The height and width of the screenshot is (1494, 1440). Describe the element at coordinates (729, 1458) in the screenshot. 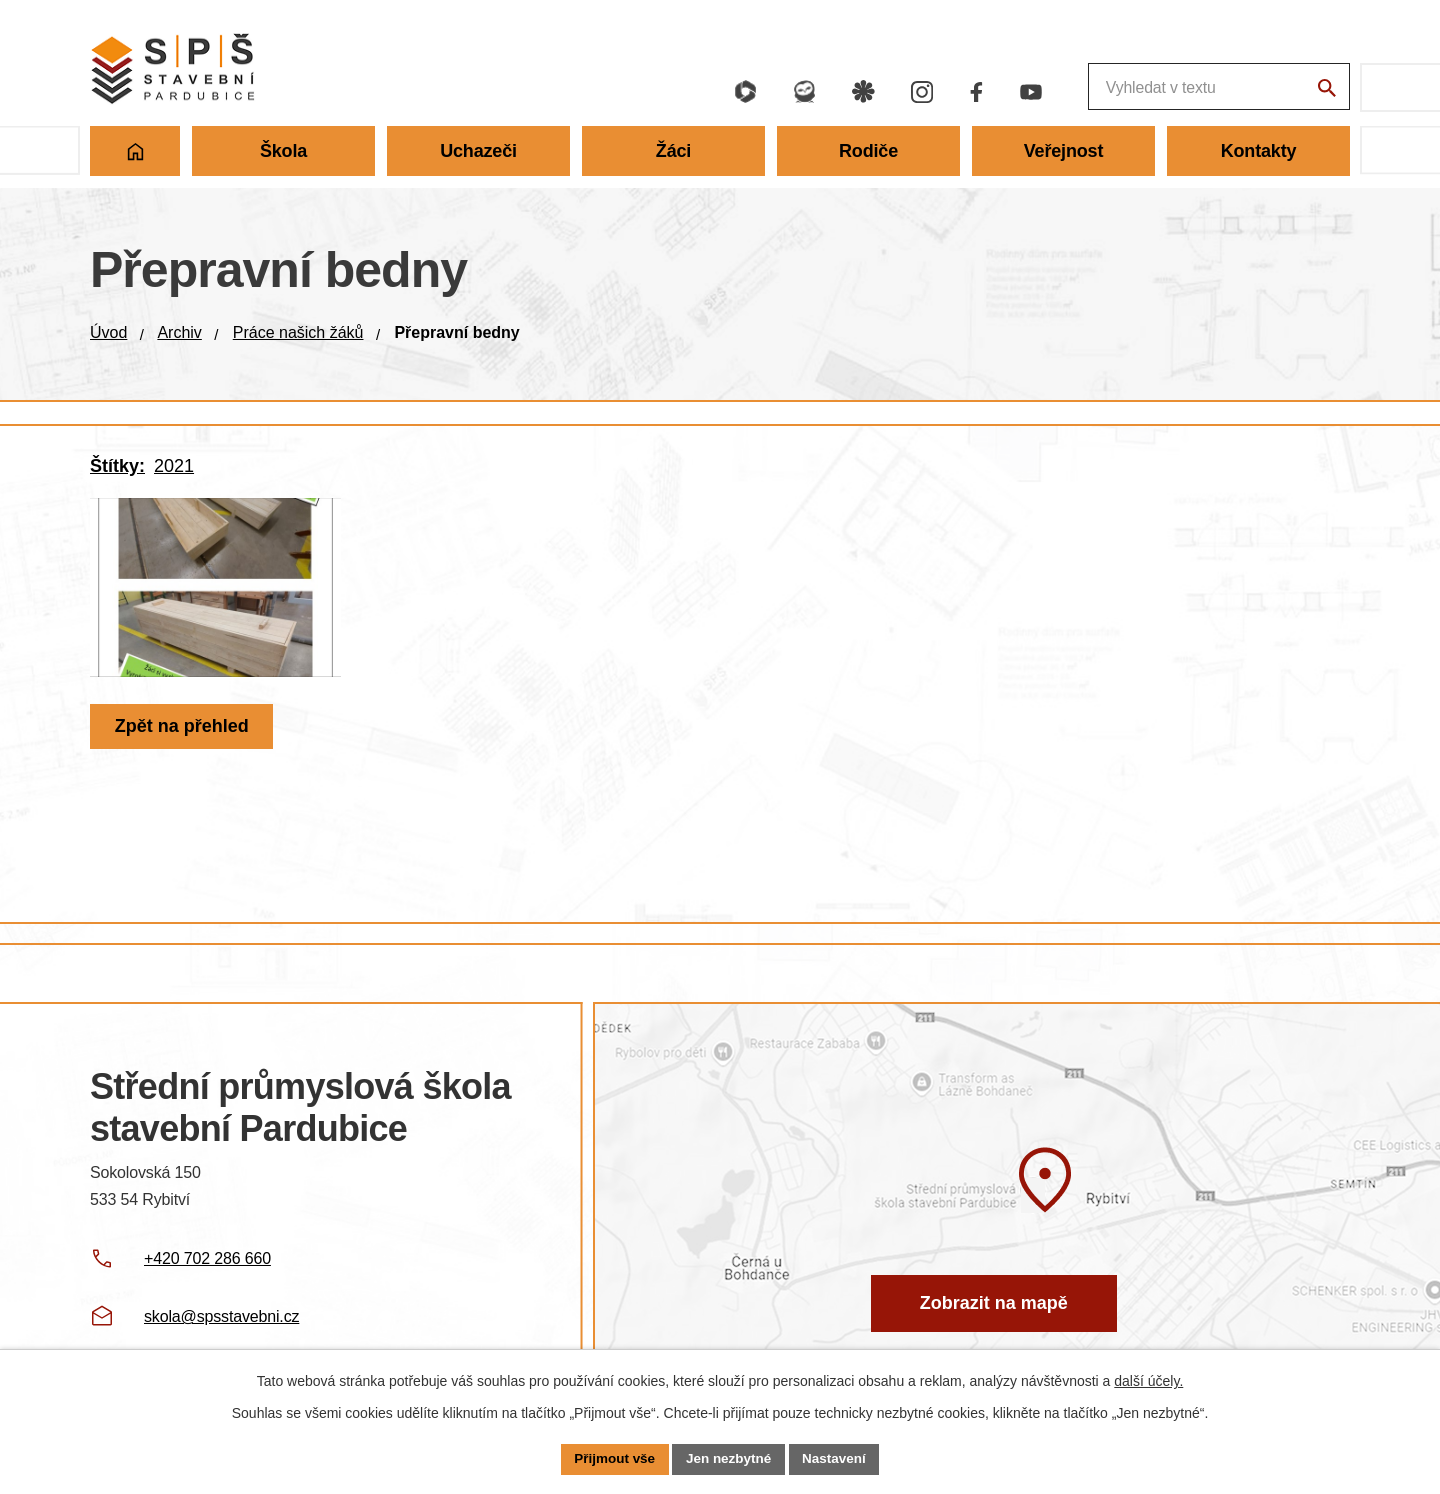

I see `Jen nezbytné` at that location.